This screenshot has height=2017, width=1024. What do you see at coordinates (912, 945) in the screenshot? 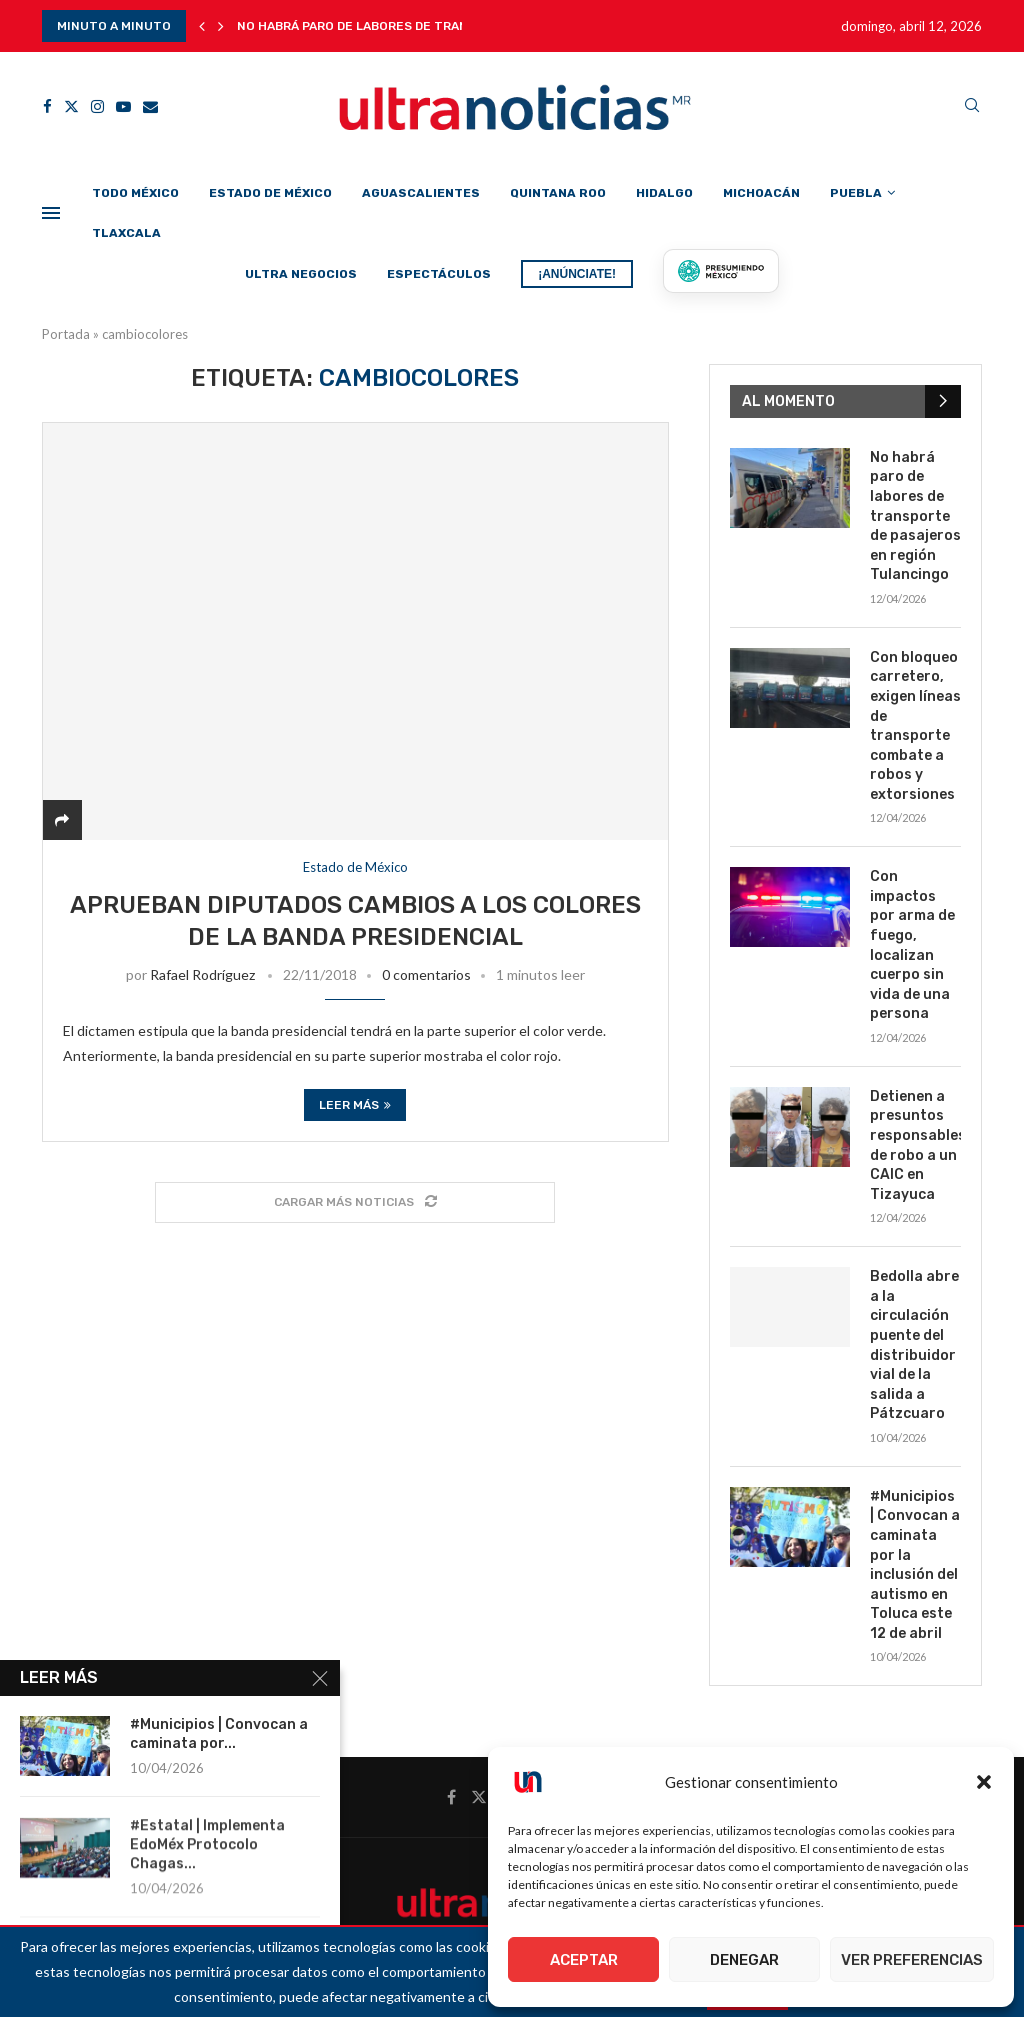
I see `Con impactos por arma de fuego, localizan cuerpo sin vida de una persona` at bounding box center [912, 945].